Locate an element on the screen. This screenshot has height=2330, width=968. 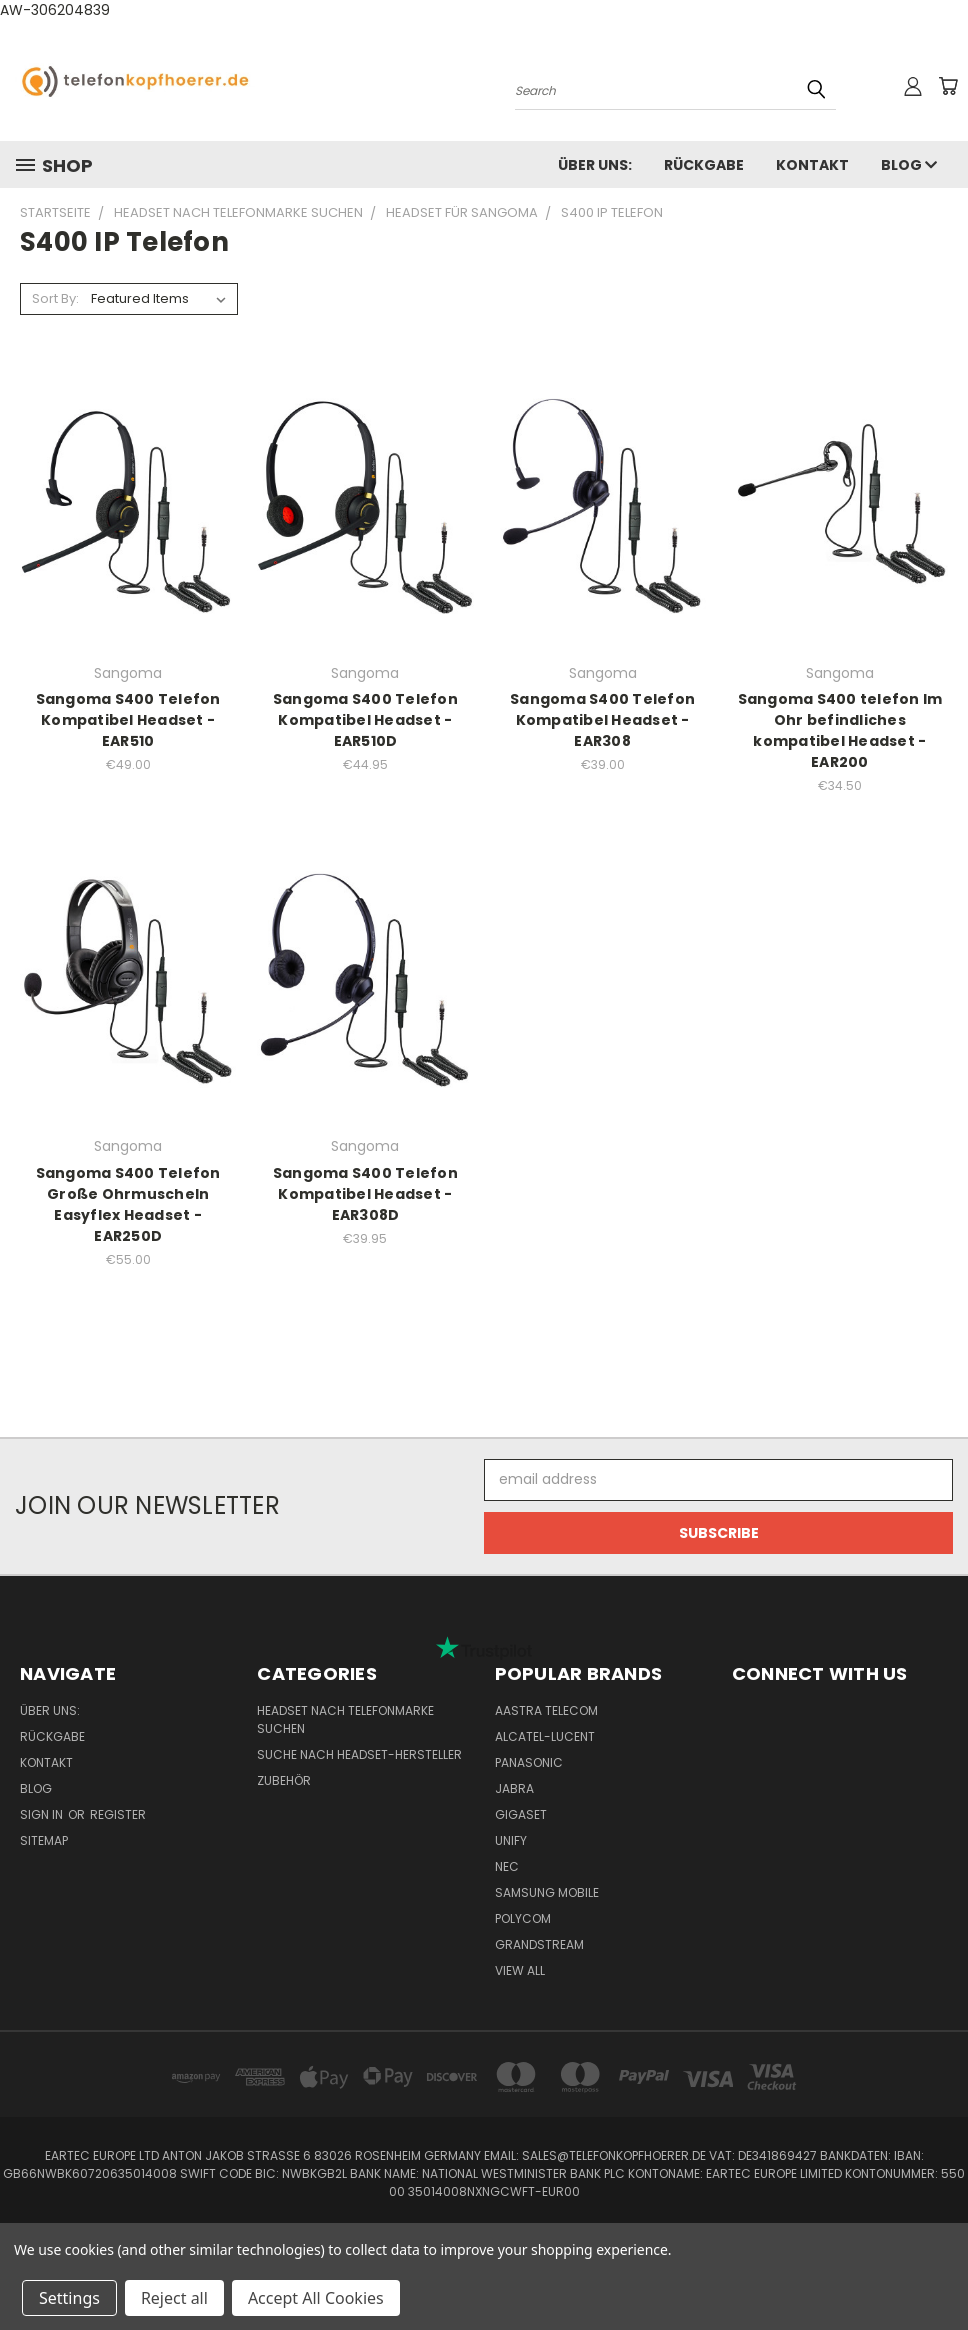
Samsung Mobile is located at coordinates (547, 1892).